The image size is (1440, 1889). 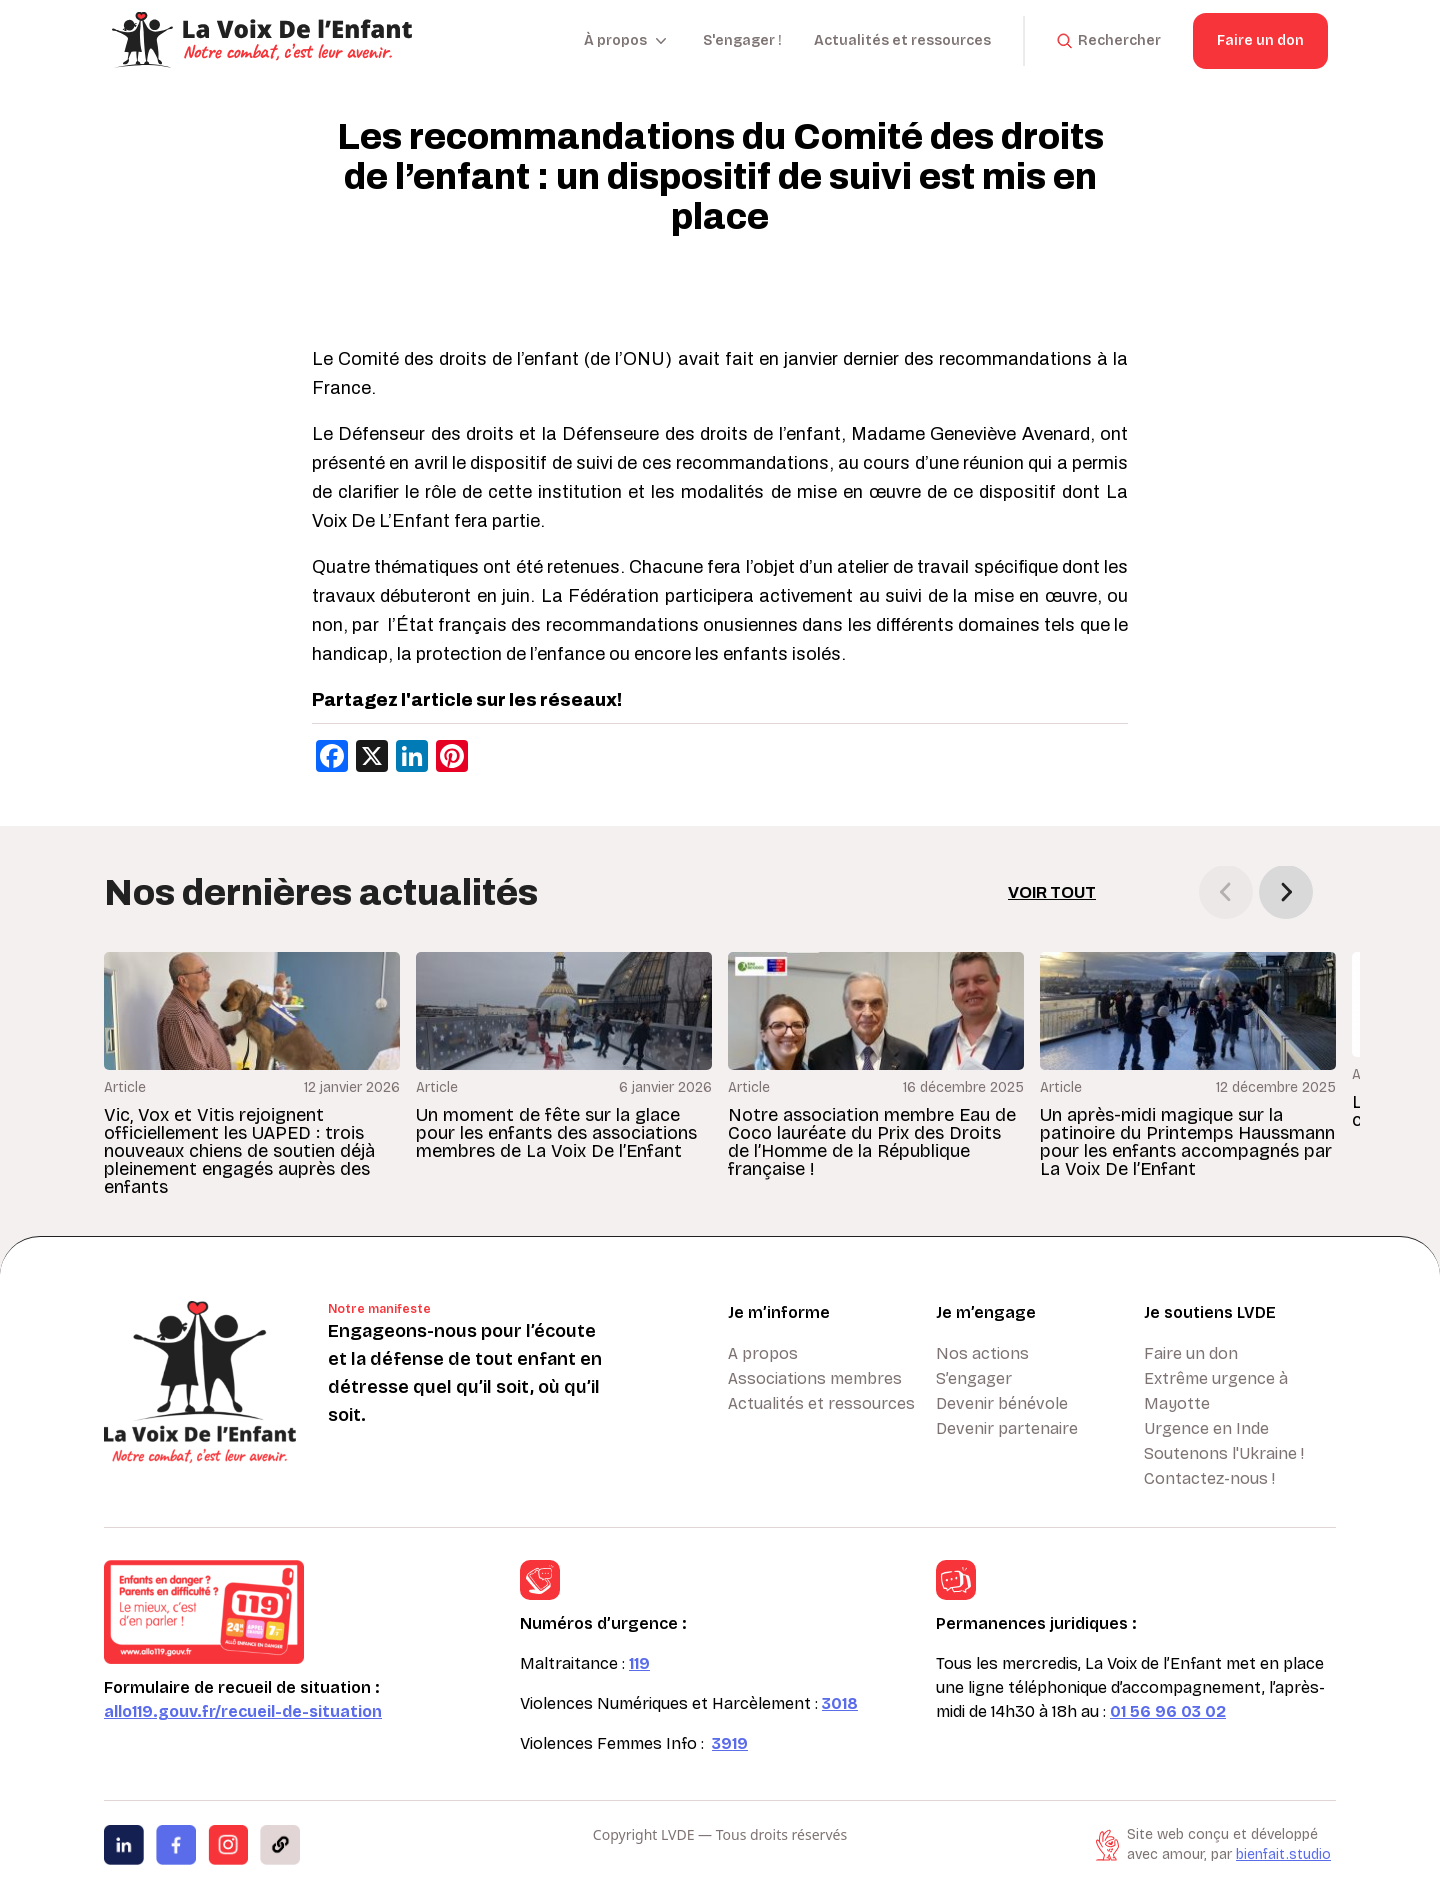 What do you see at coordinates (1224, 1453) in the screenshot?
I see `Soutenons l'Ukraine !` at bounding box center [1224, 1453].